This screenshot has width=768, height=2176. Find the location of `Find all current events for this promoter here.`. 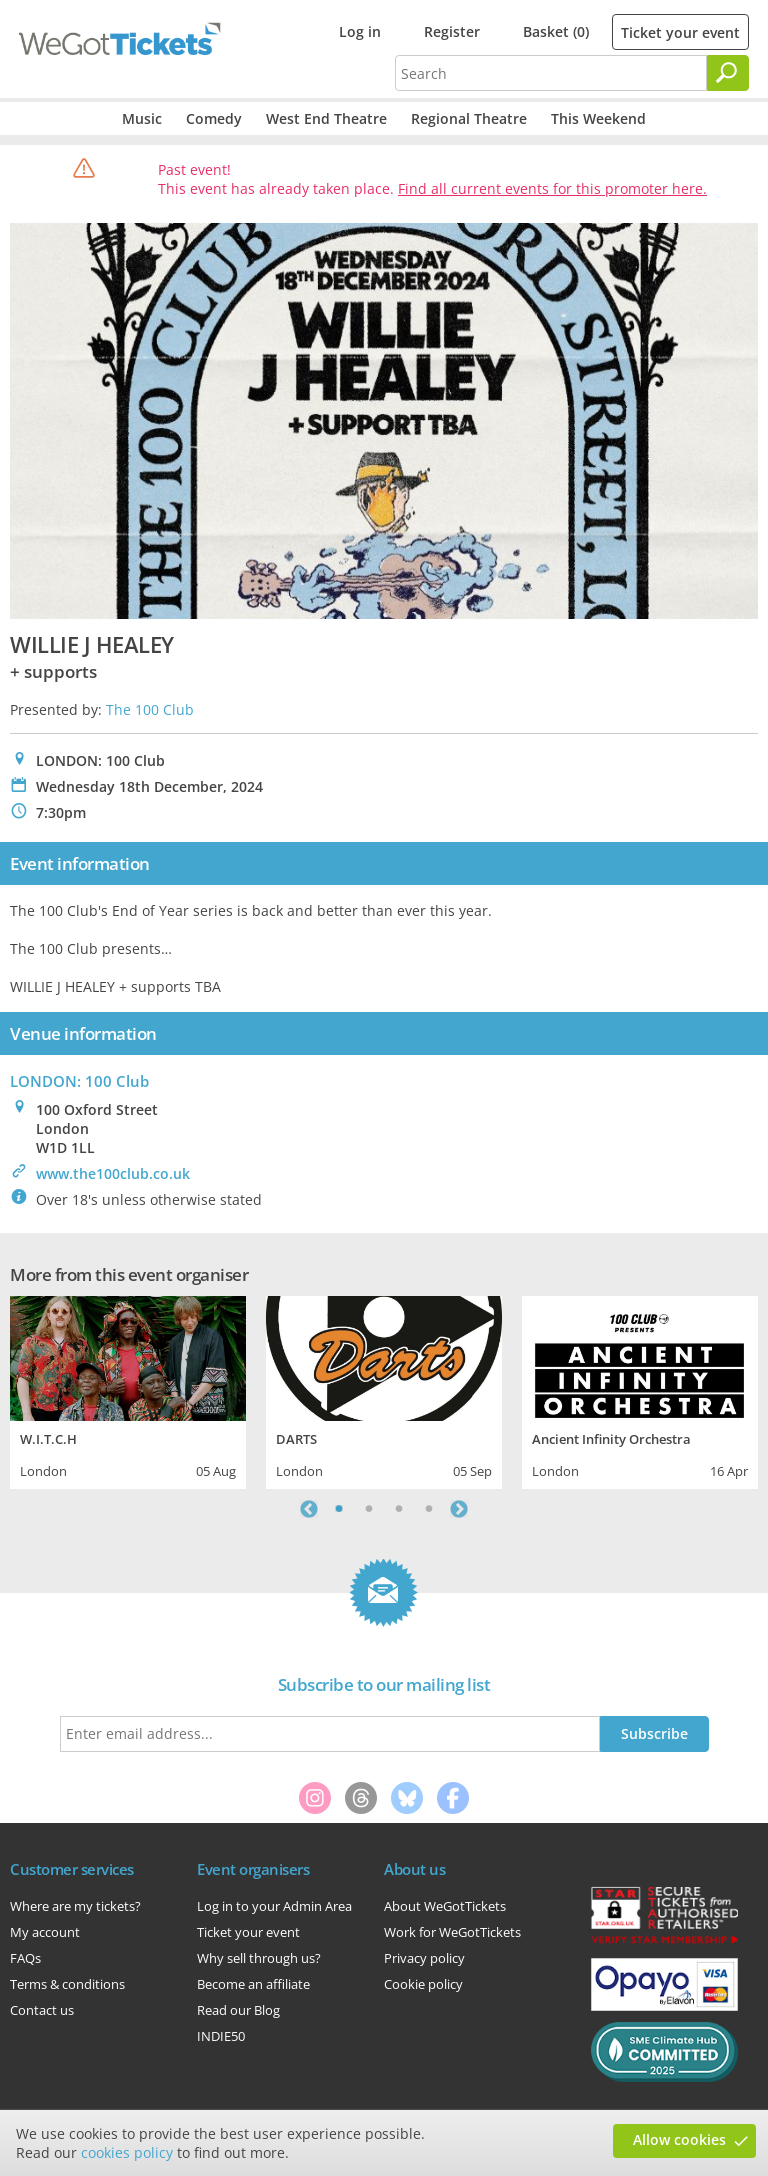

Find all current events for this promoter here. is located at coordinates (552, 188).